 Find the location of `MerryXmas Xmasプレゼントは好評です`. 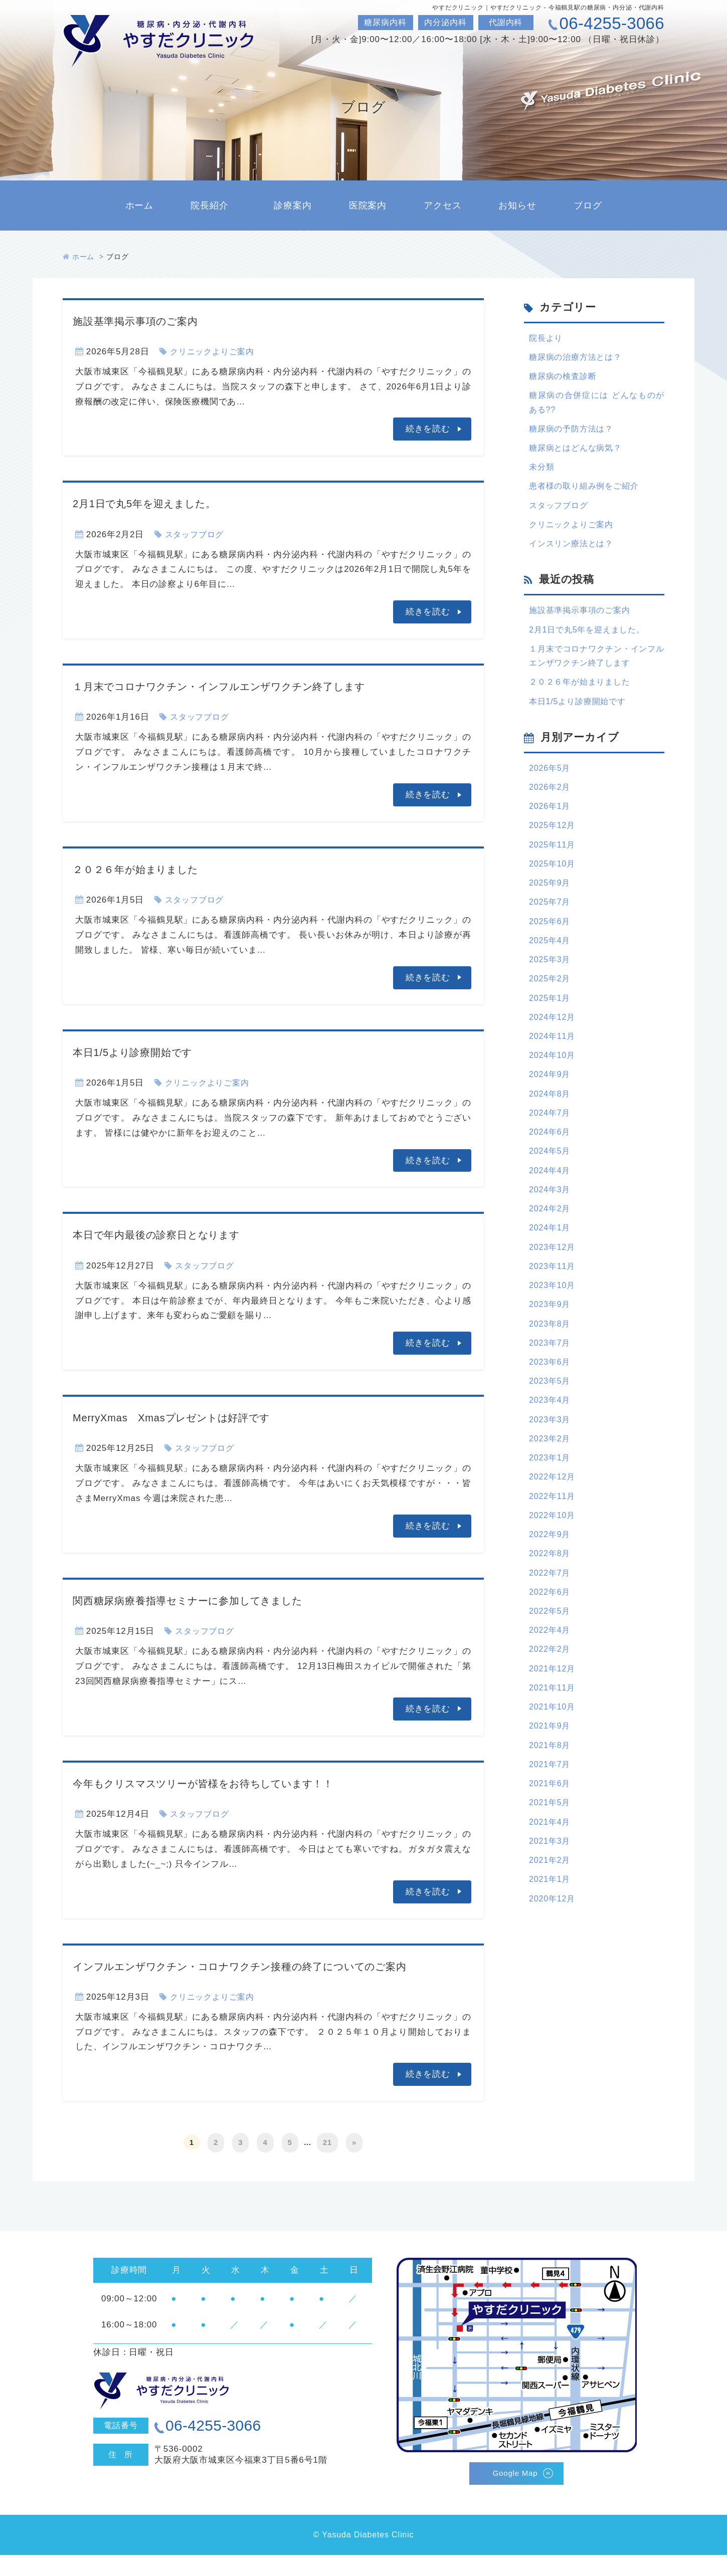

MerryXmas Xmasプレゼントは好評です is located at coordinates (192, 1417).